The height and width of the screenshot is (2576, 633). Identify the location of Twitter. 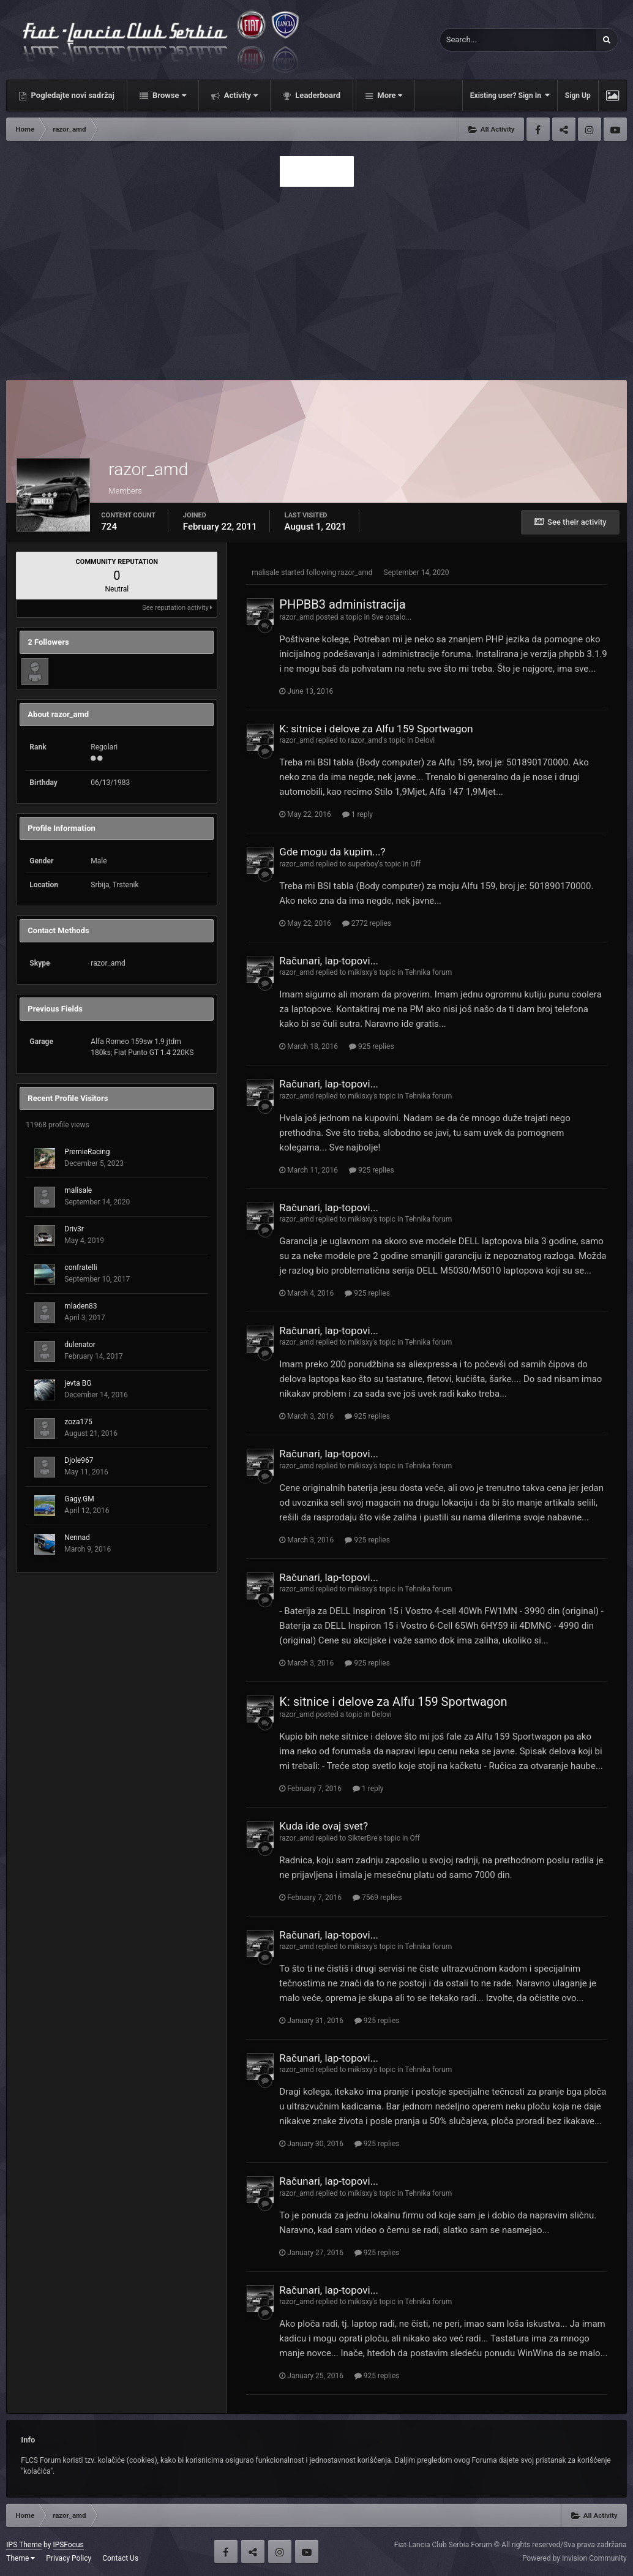
(563, 129).